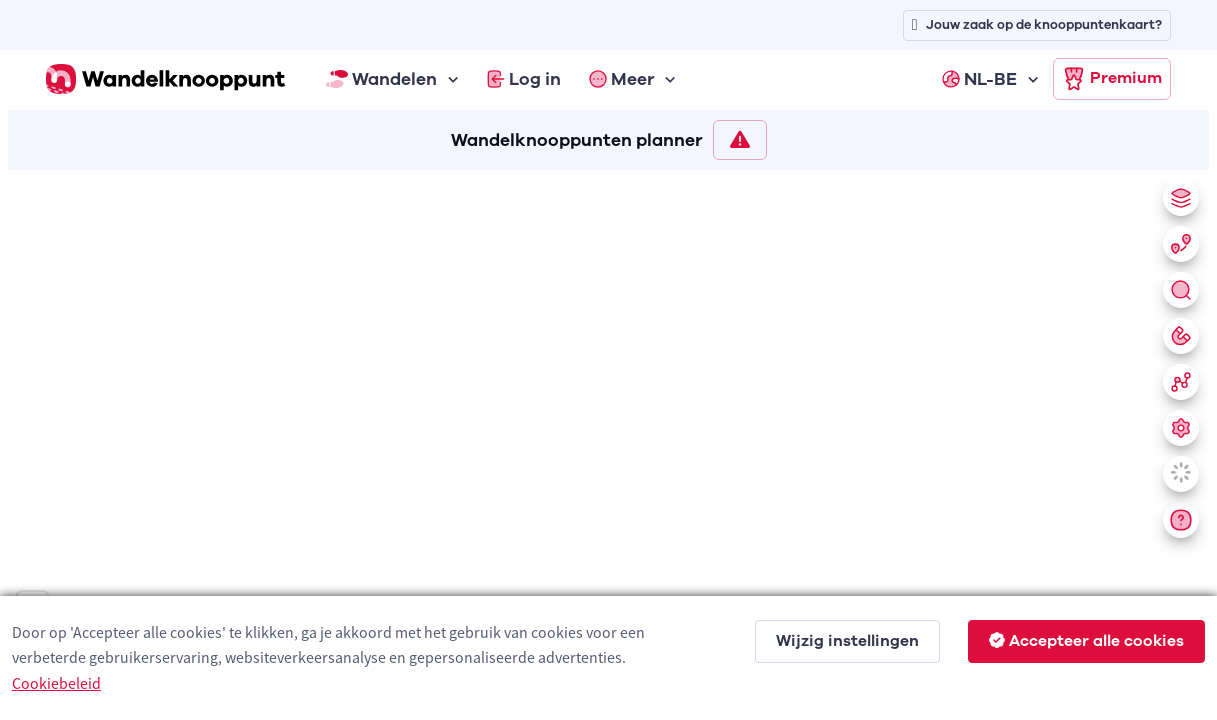 This screenshot has height=720, width=1217. Describe the element at coordinates (622, 79) in the screenshot. I see `Meer` at that location.